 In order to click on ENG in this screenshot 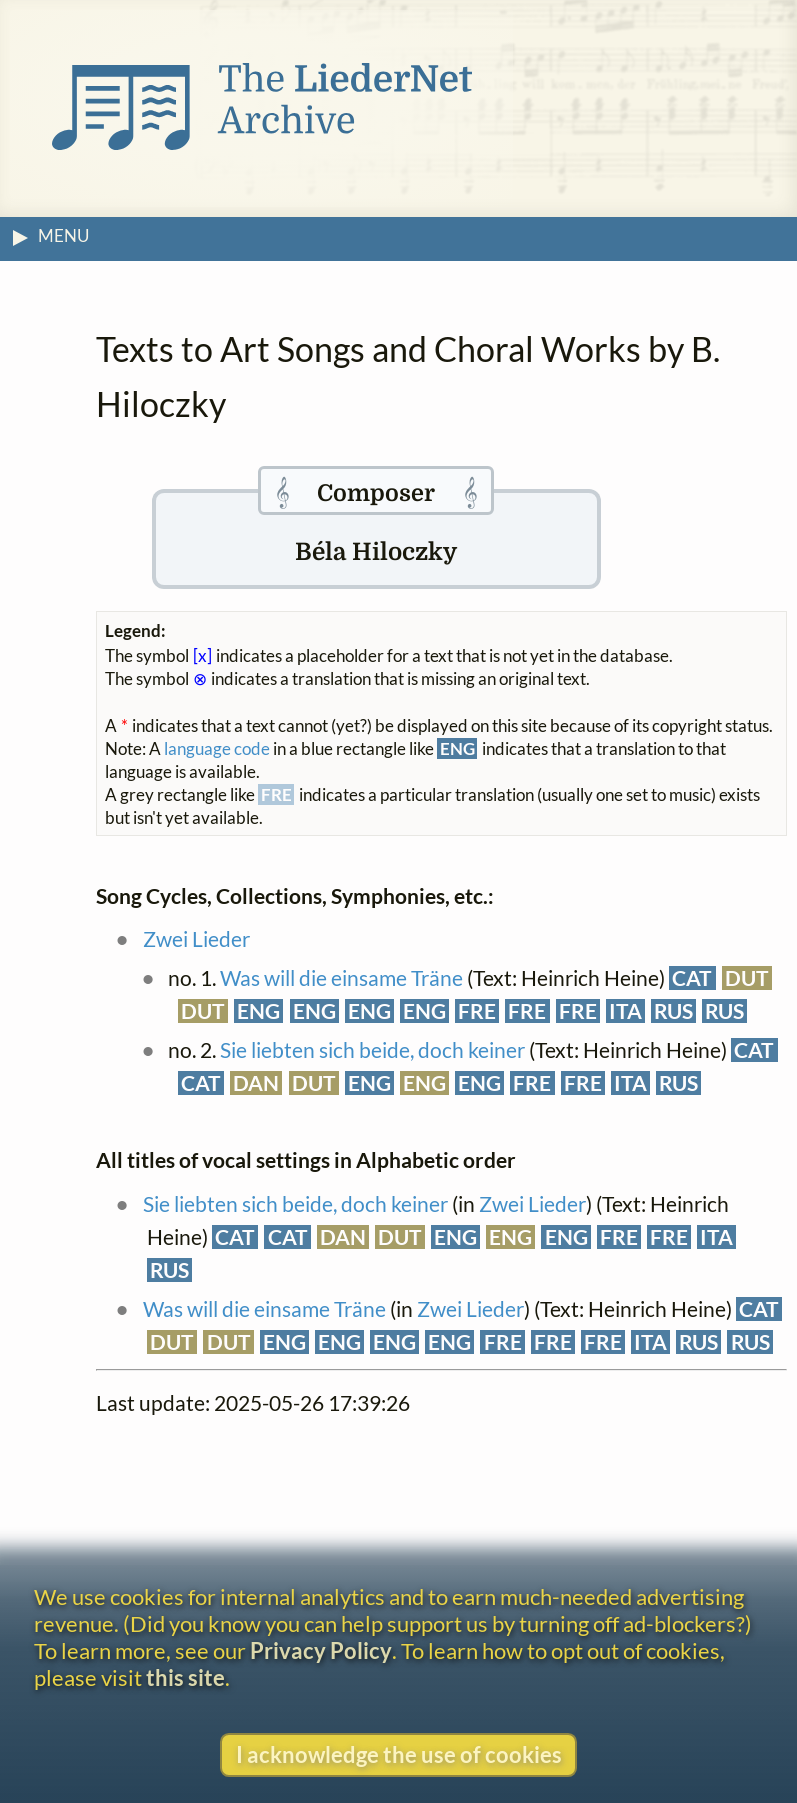, I will do `click(258, 1011)`.